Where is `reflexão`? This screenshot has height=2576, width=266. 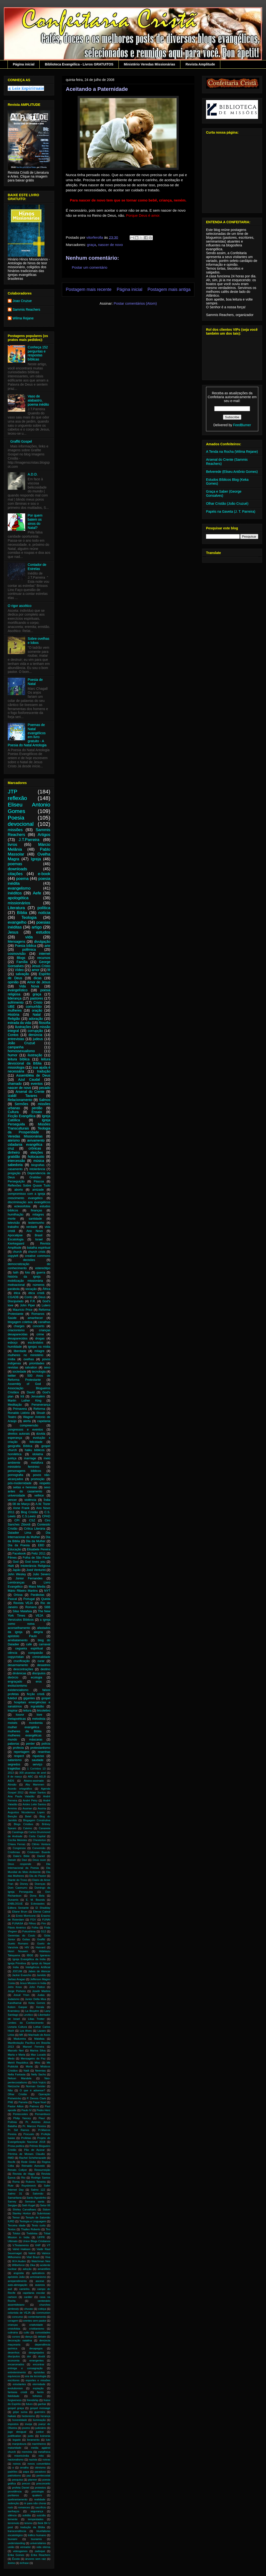 reflexão is located at coordinates (17, 798).